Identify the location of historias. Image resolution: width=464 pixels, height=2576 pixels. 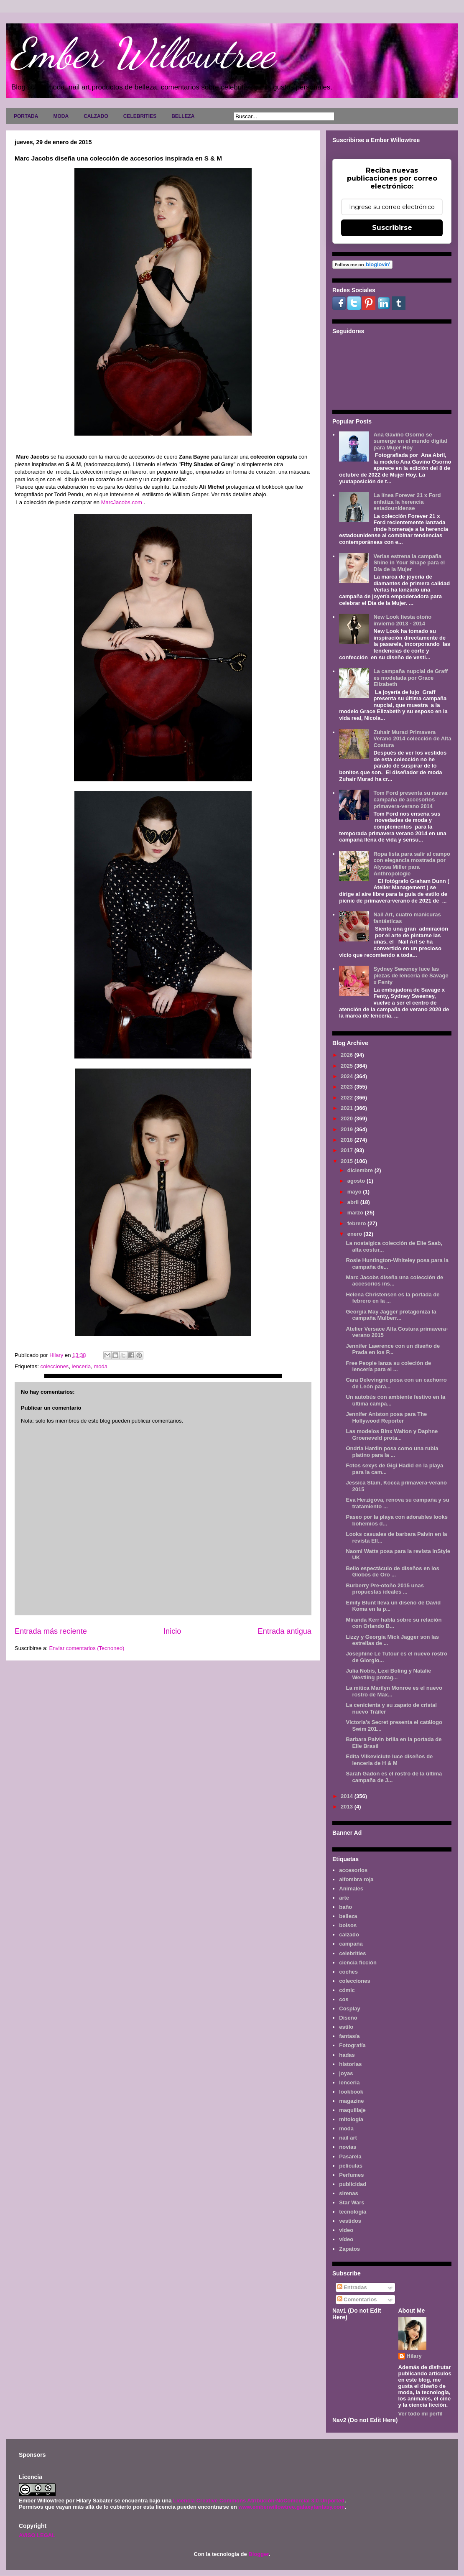
(350, 2064).